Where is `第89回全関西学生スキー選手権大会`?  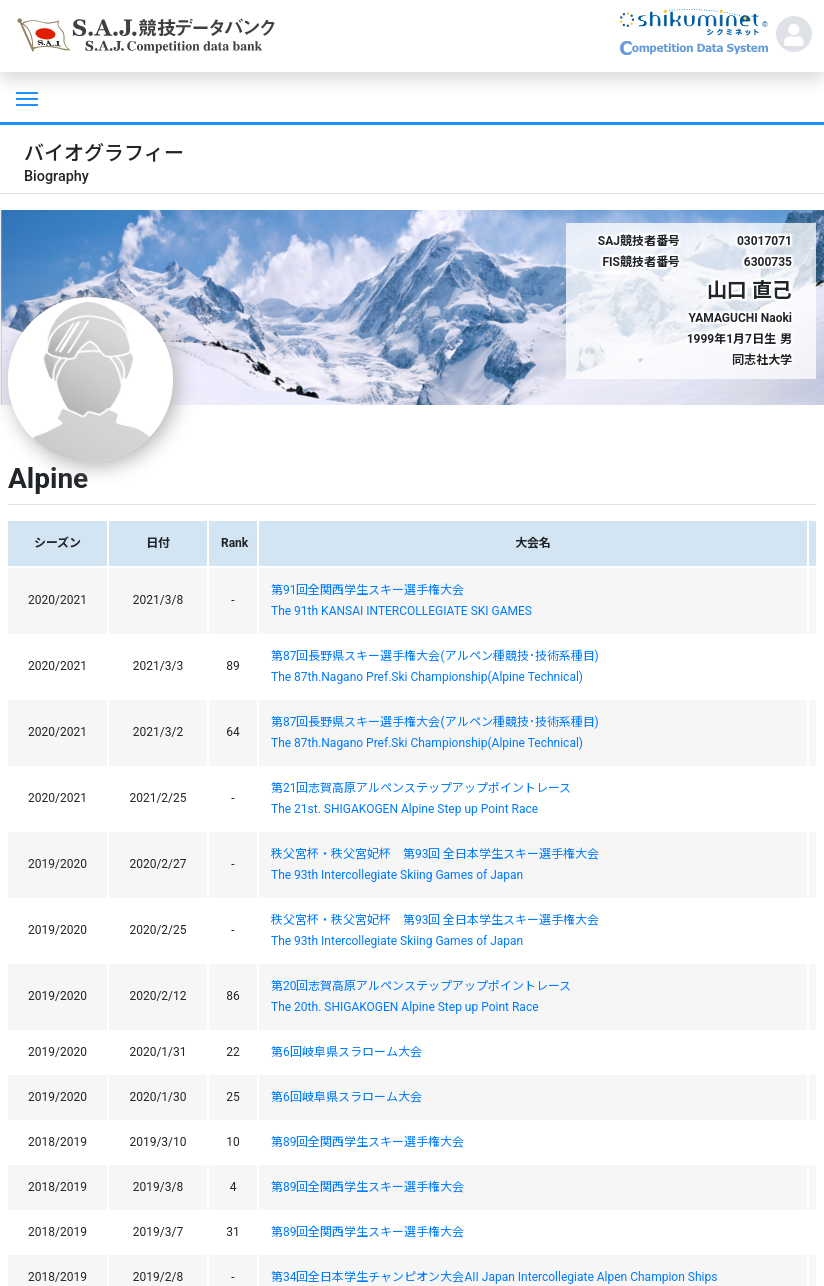
第89回全関西学生スキー選手権大会 is located at coordinates (368, 1142).